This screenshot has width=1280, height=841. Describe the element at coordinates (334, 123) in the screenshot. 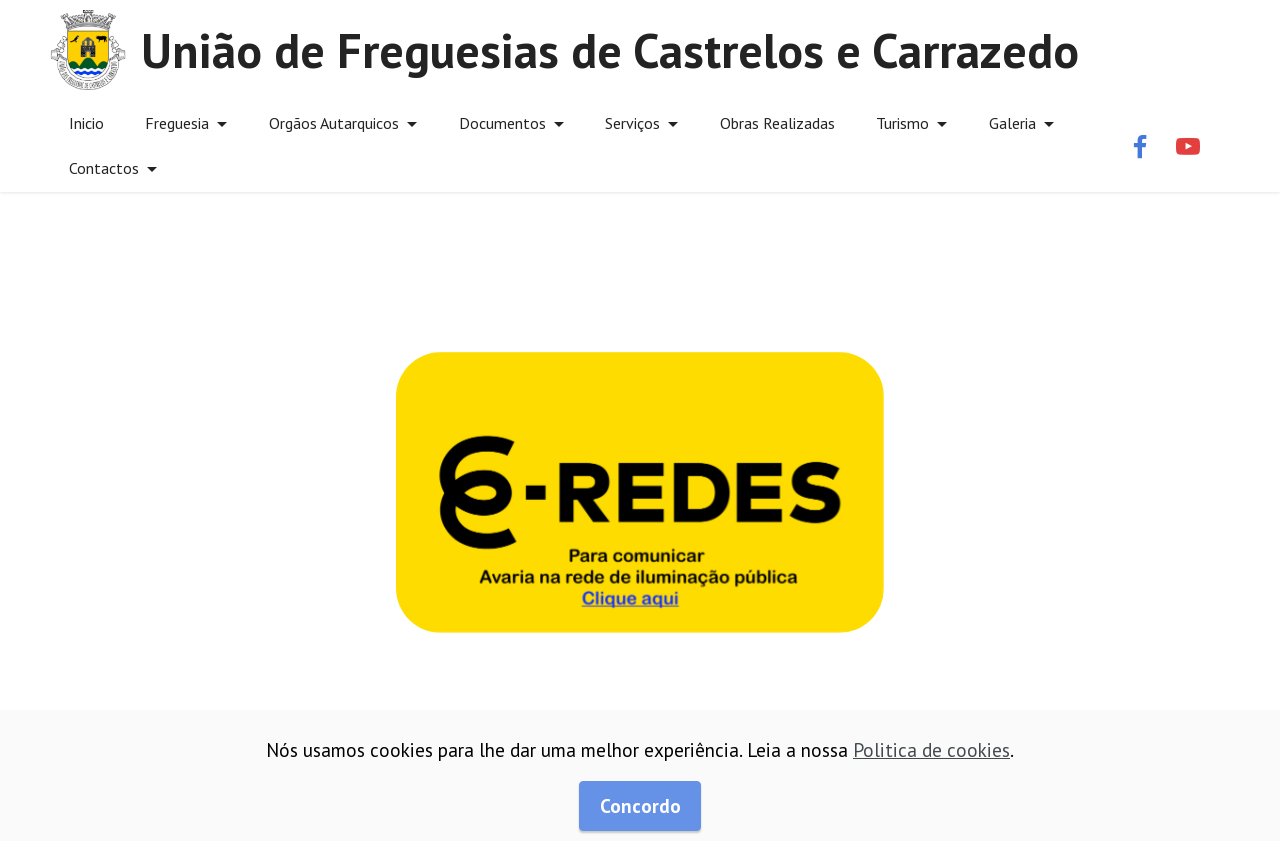

I see `Orgãos Autarquicos` at that location.